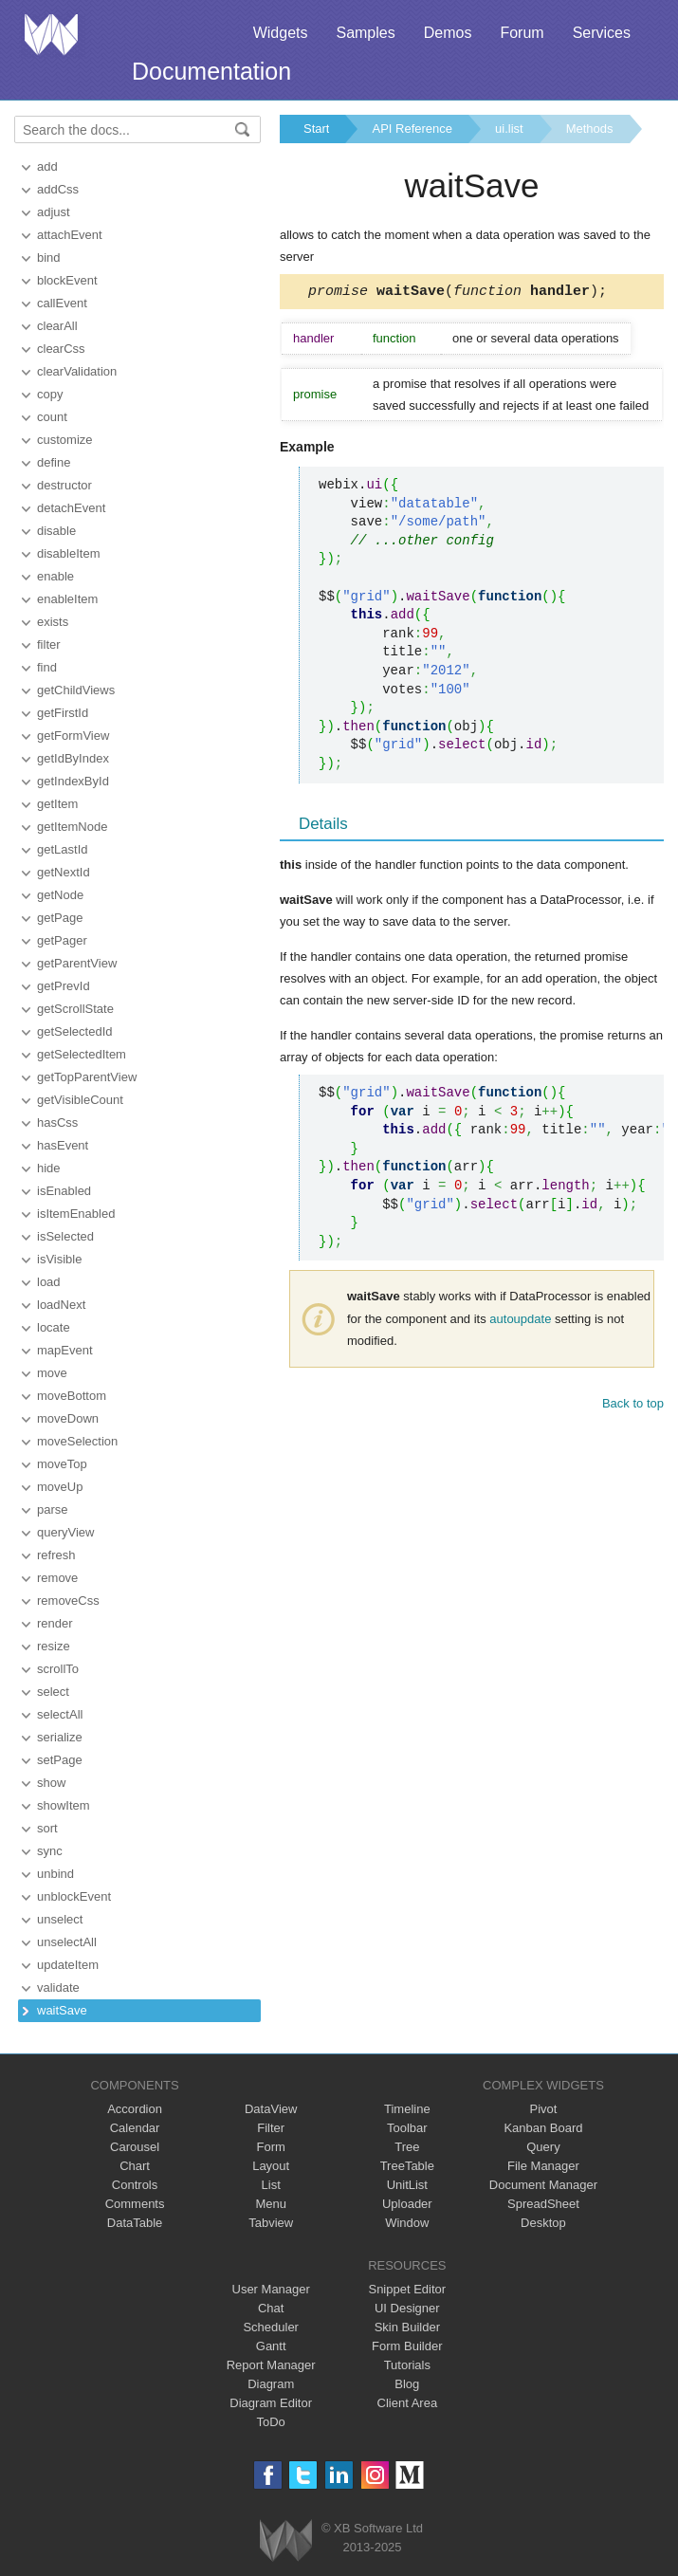  Describe the element at coordinates (47, 166) in the screenshot. I see `add` at that location.